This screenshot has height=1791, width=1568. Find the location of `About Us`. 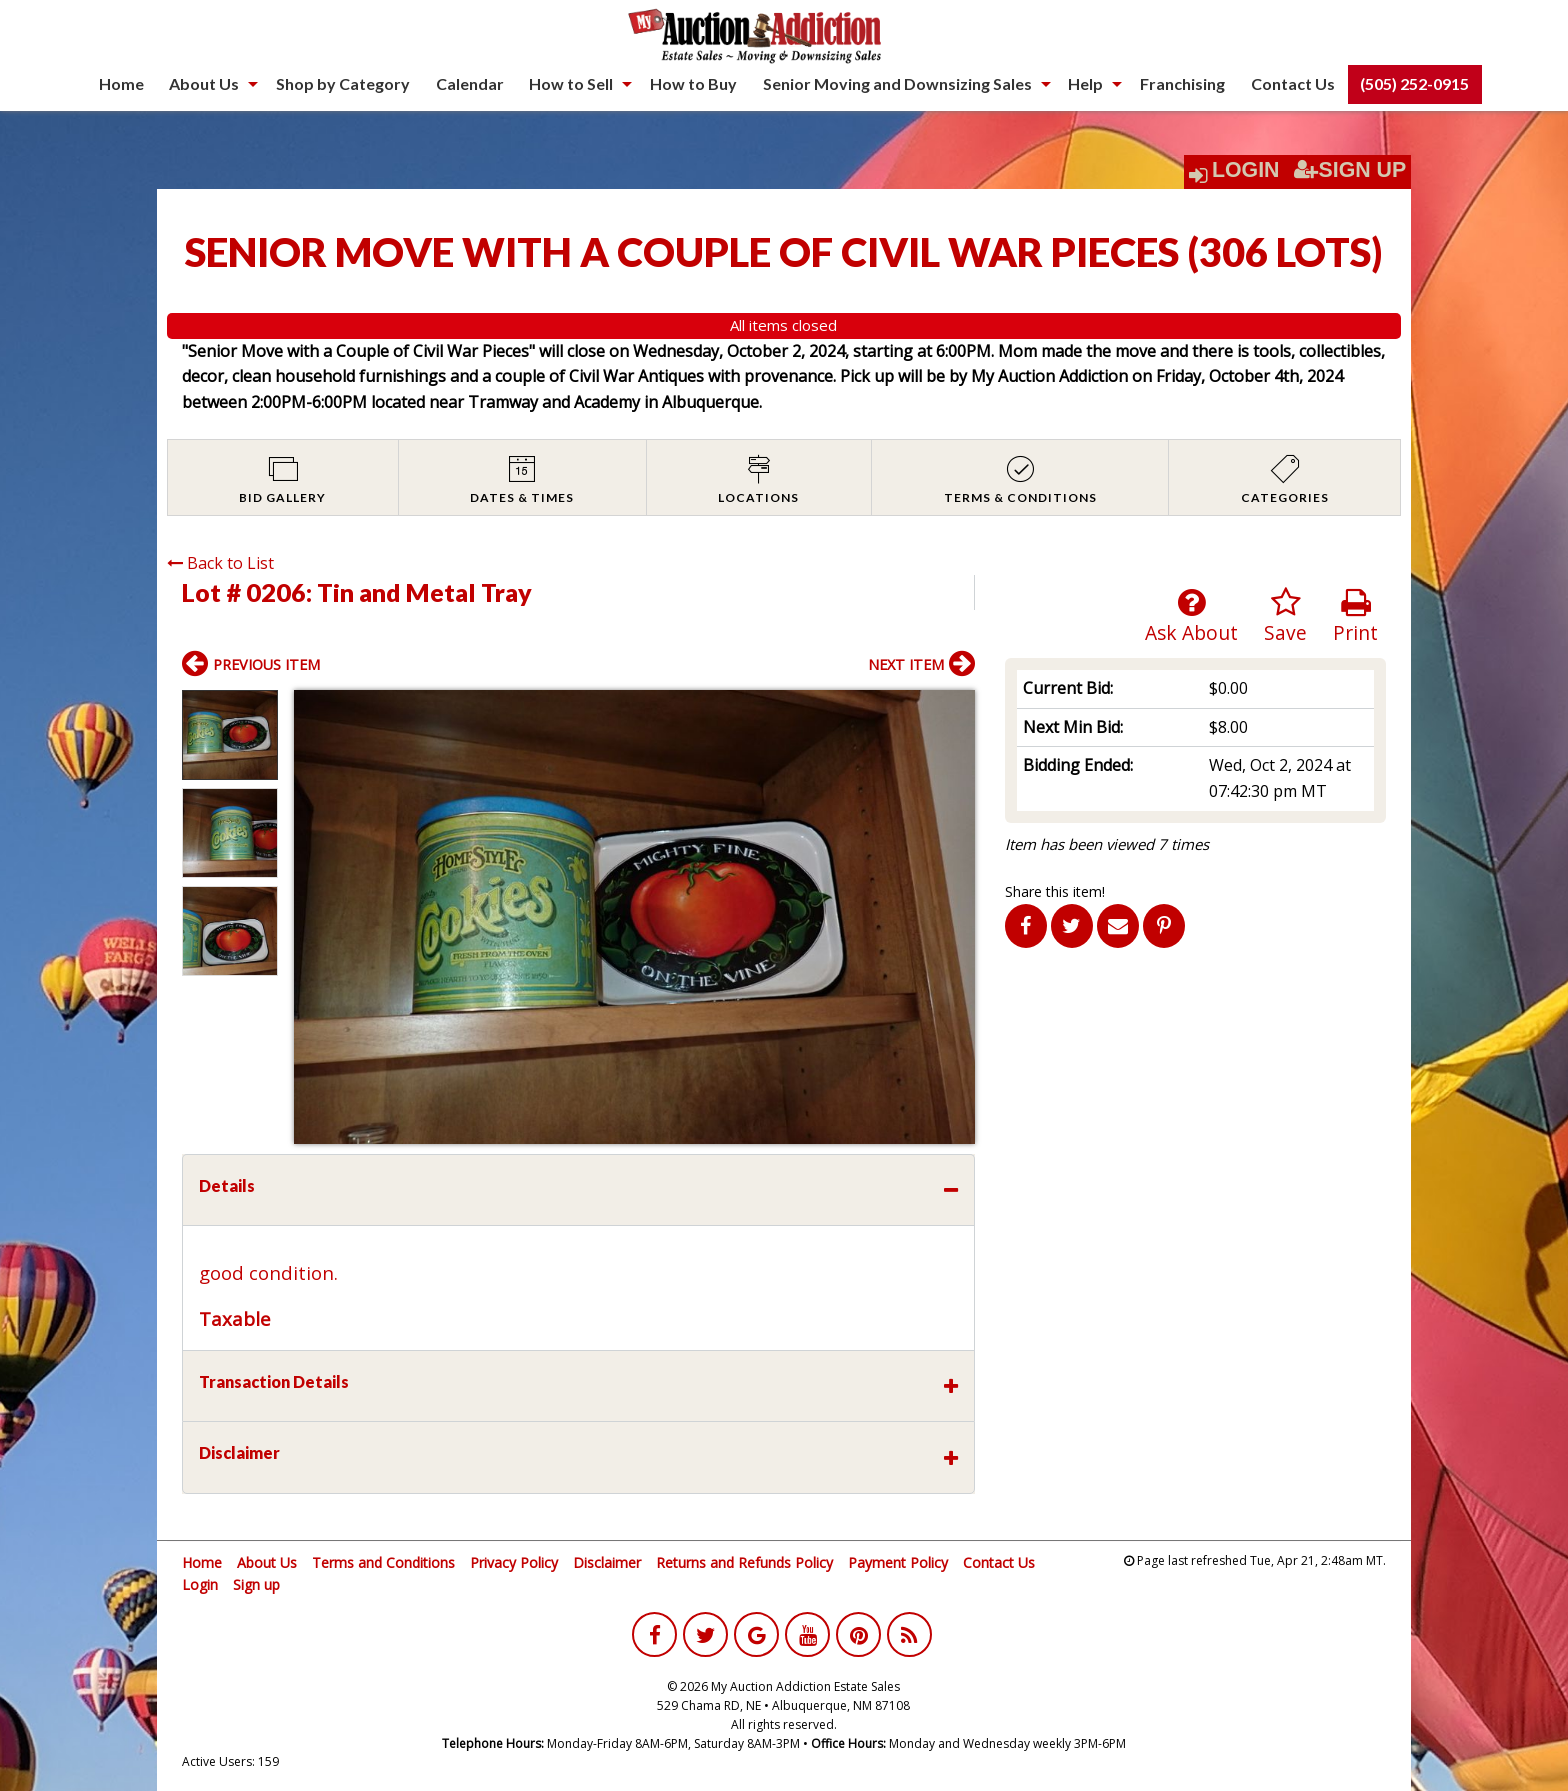

About Us is located at coordinates (204, 83).